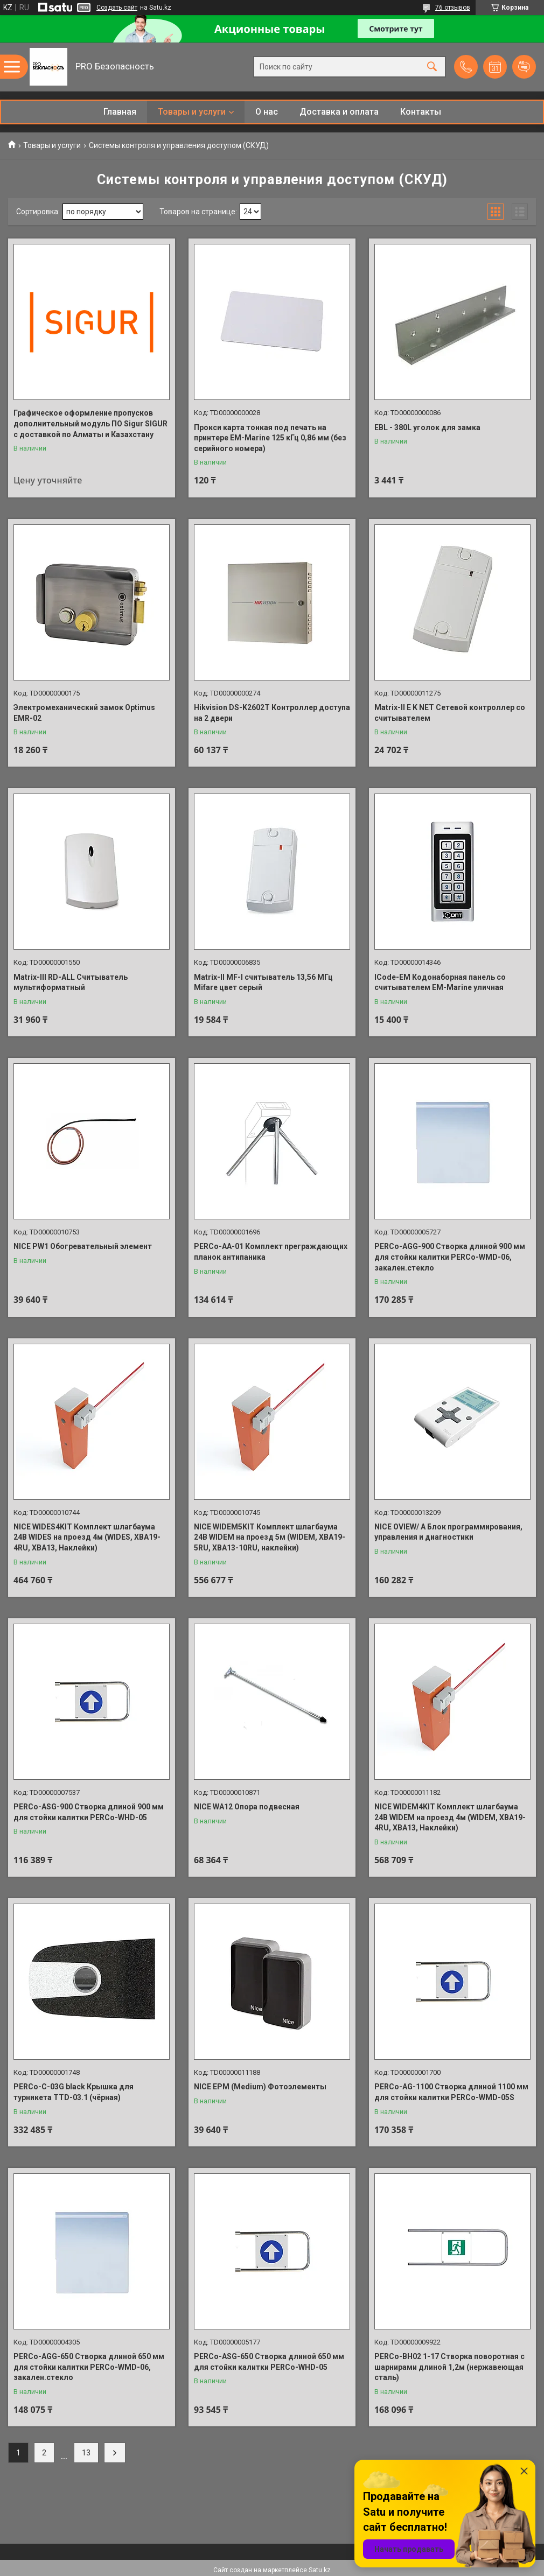  What do you see at coordinates (427, 427) in the screenshot?
I see `EBL - 380L уголок для замка` at bounding box center [427, 427].